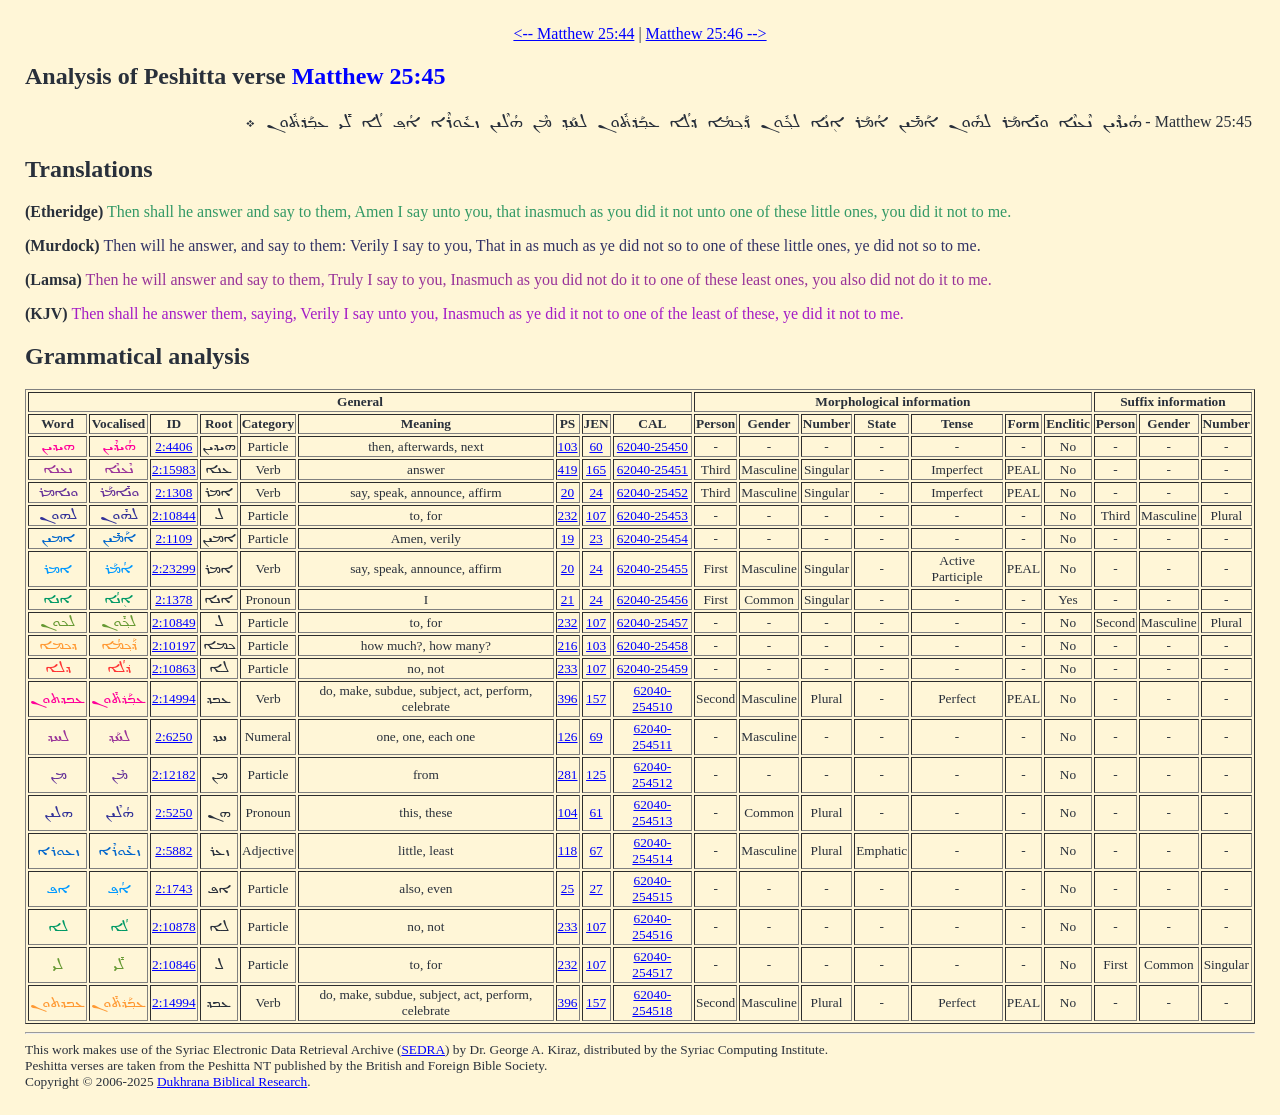  Describe the element at coordinates (595, 812) in the screenshot. I see `61` at that location.